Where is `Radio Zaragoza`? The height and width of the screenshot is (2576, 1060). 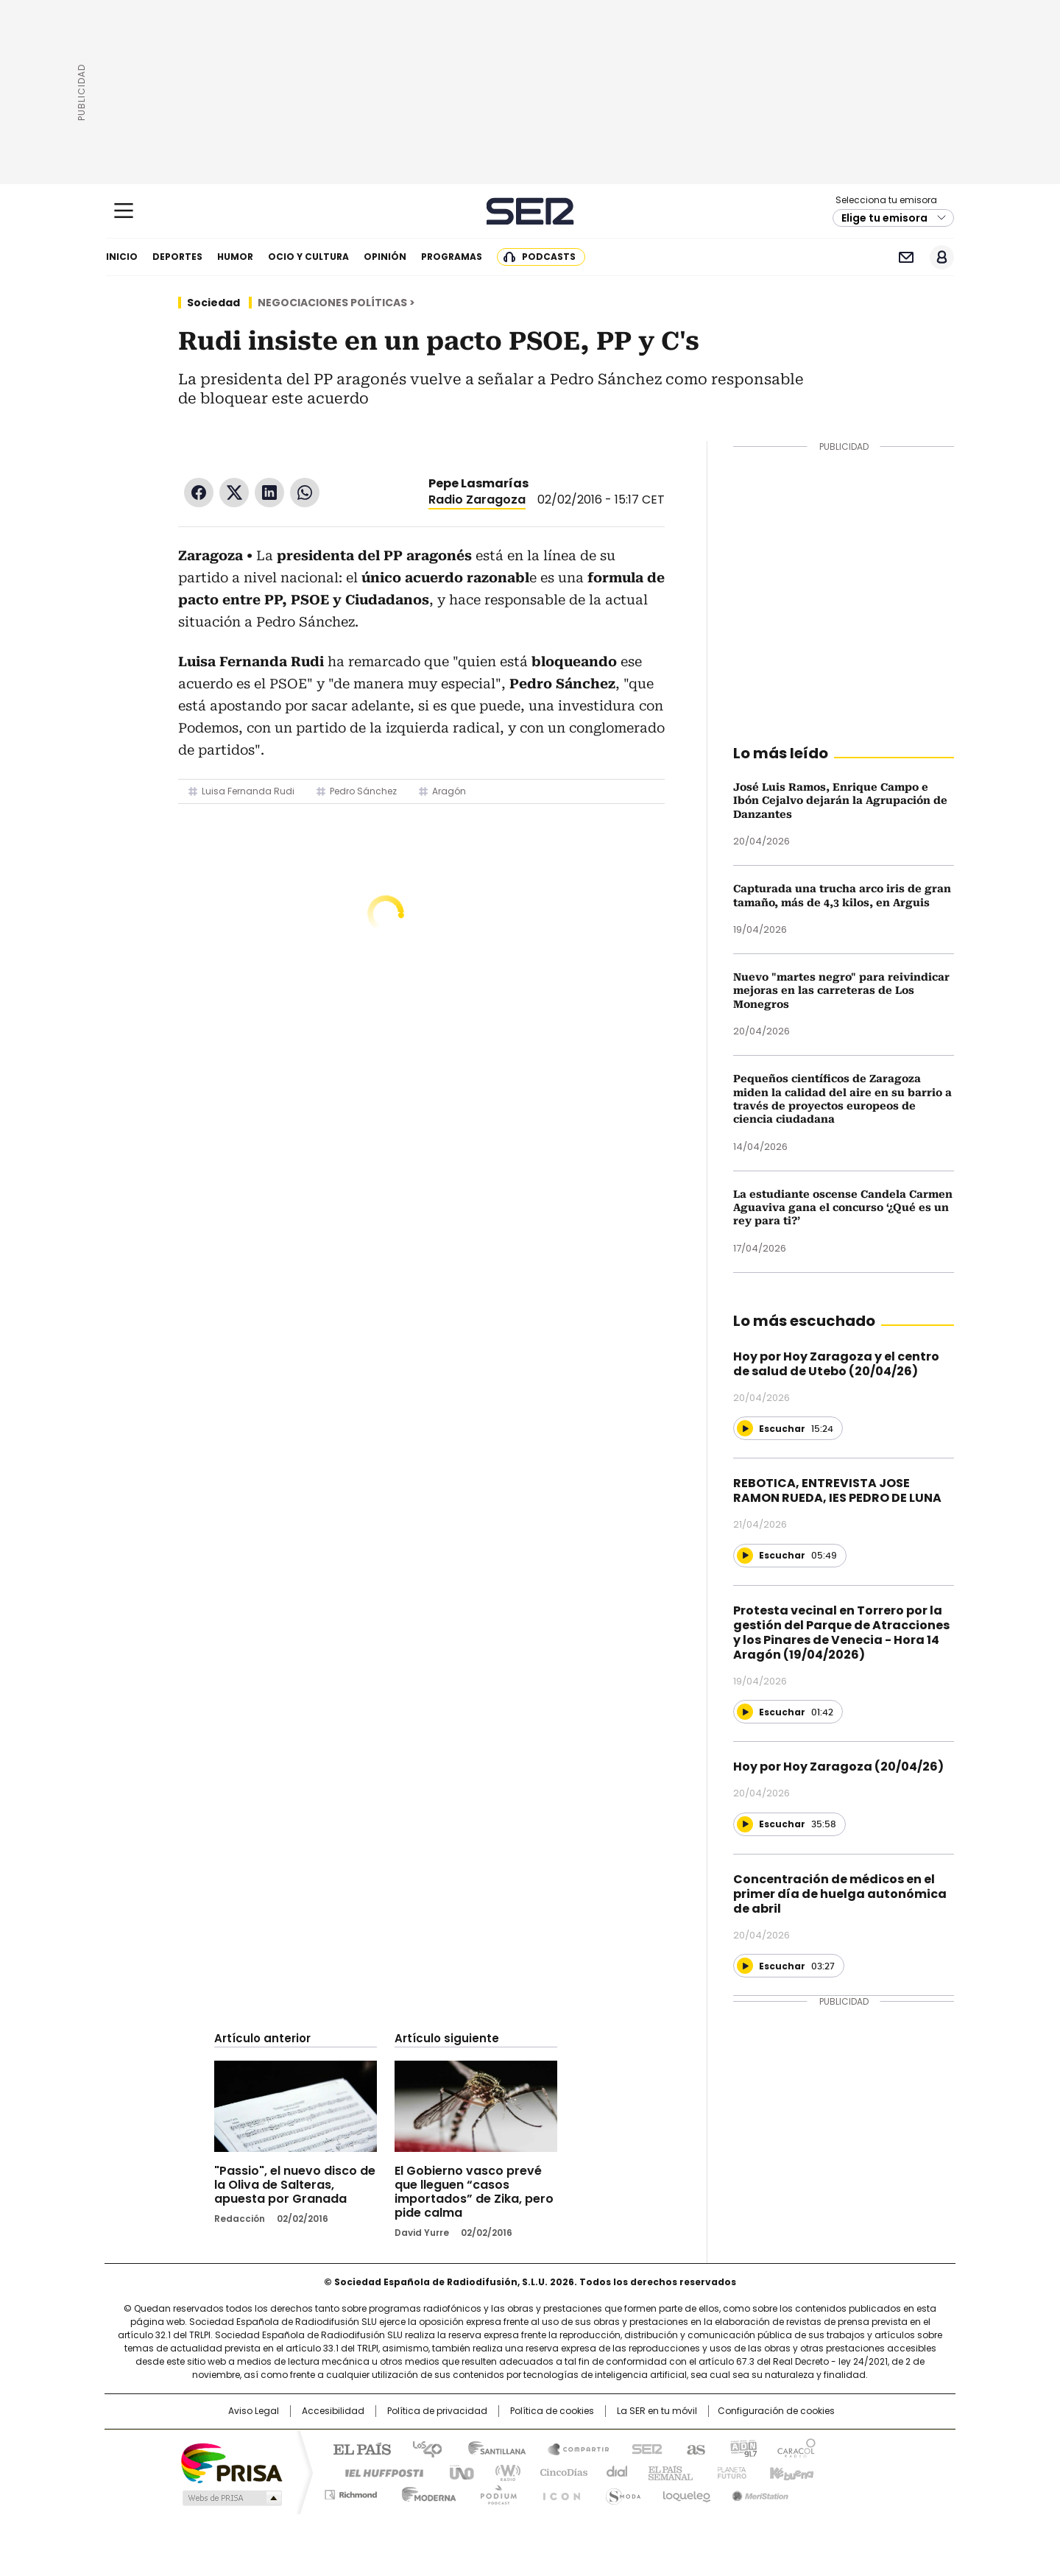
Radio Zaragoza is located at coordinates (477, 499).